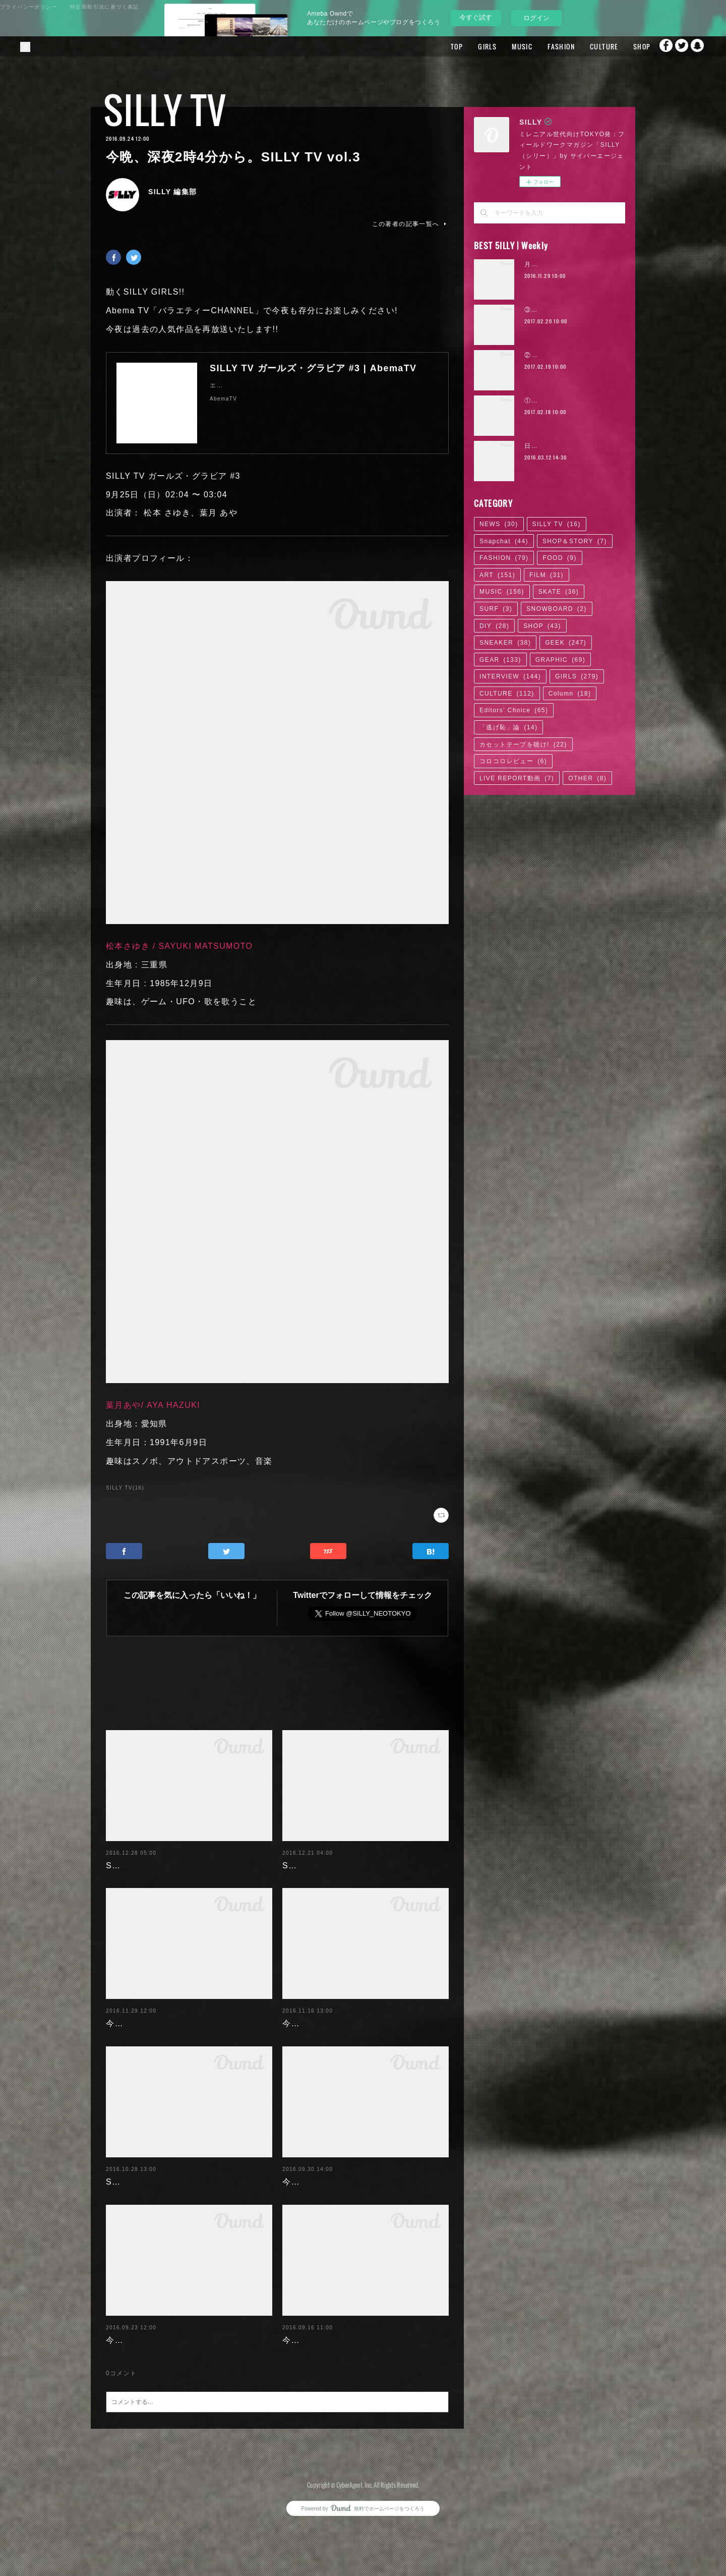 The height and width of the screenshot is (2576, 726). I want to click on NEWS, so click(498, 524).